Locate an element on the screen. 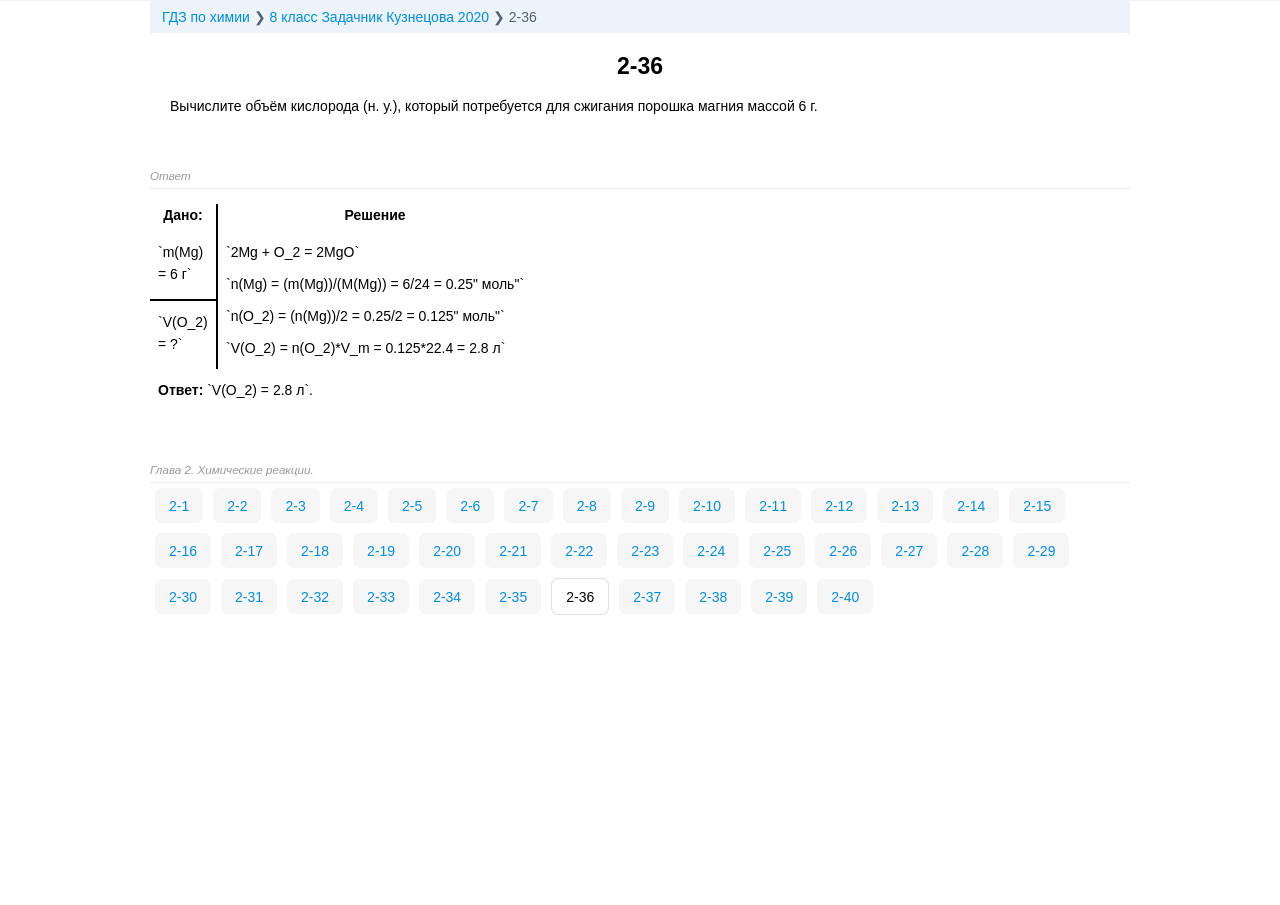 This screenshot has height=905, width=1280. 2-35 is located at coordinates (513, 597).